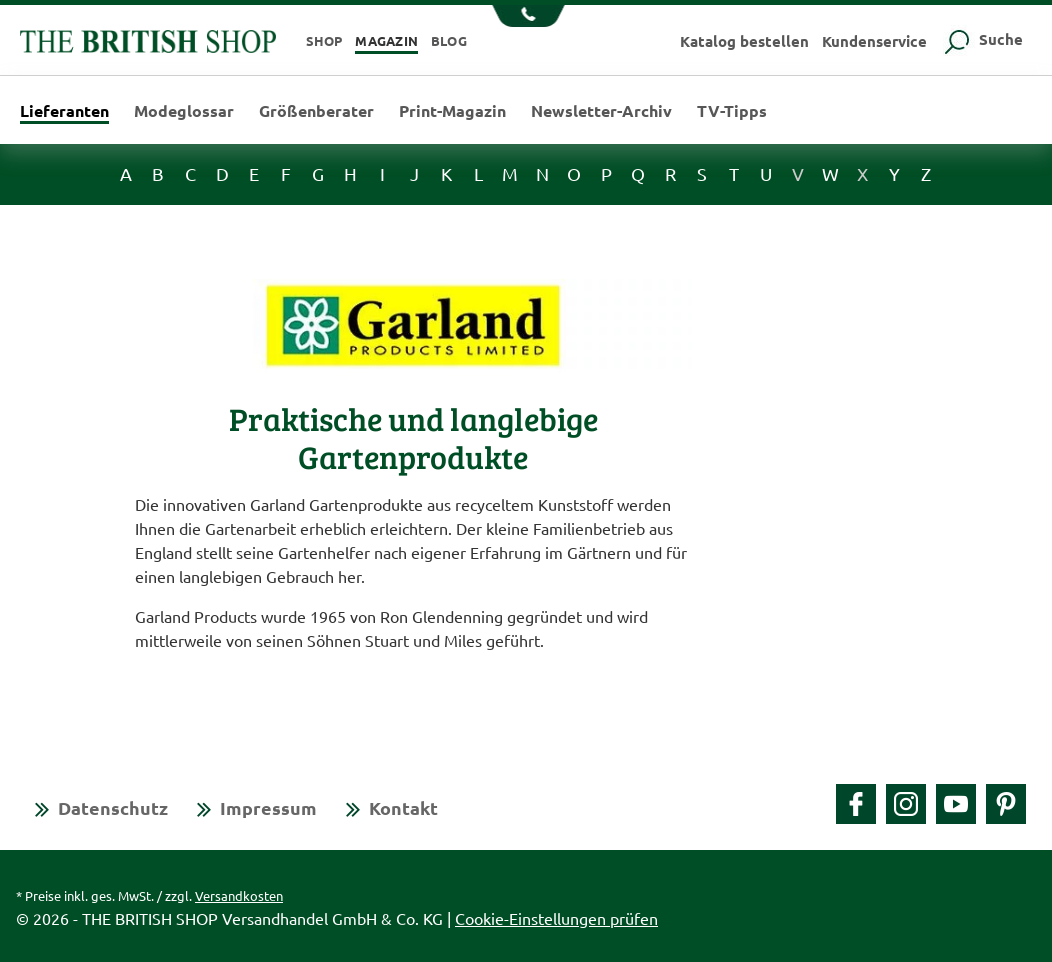  I want to click on TV-Tipps, so click(732, 111).